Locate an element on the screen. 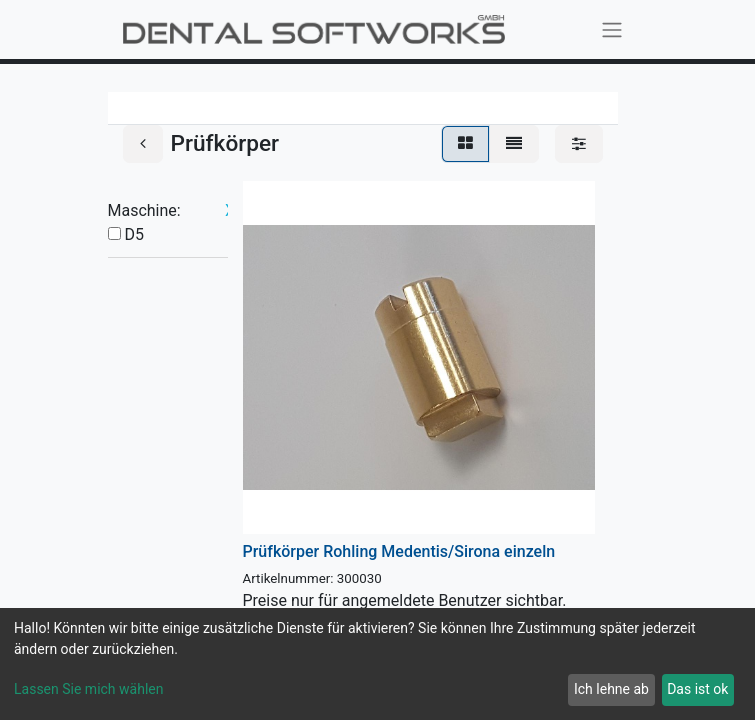  [Navigation an/aus] is located at coordinates (612, 29).